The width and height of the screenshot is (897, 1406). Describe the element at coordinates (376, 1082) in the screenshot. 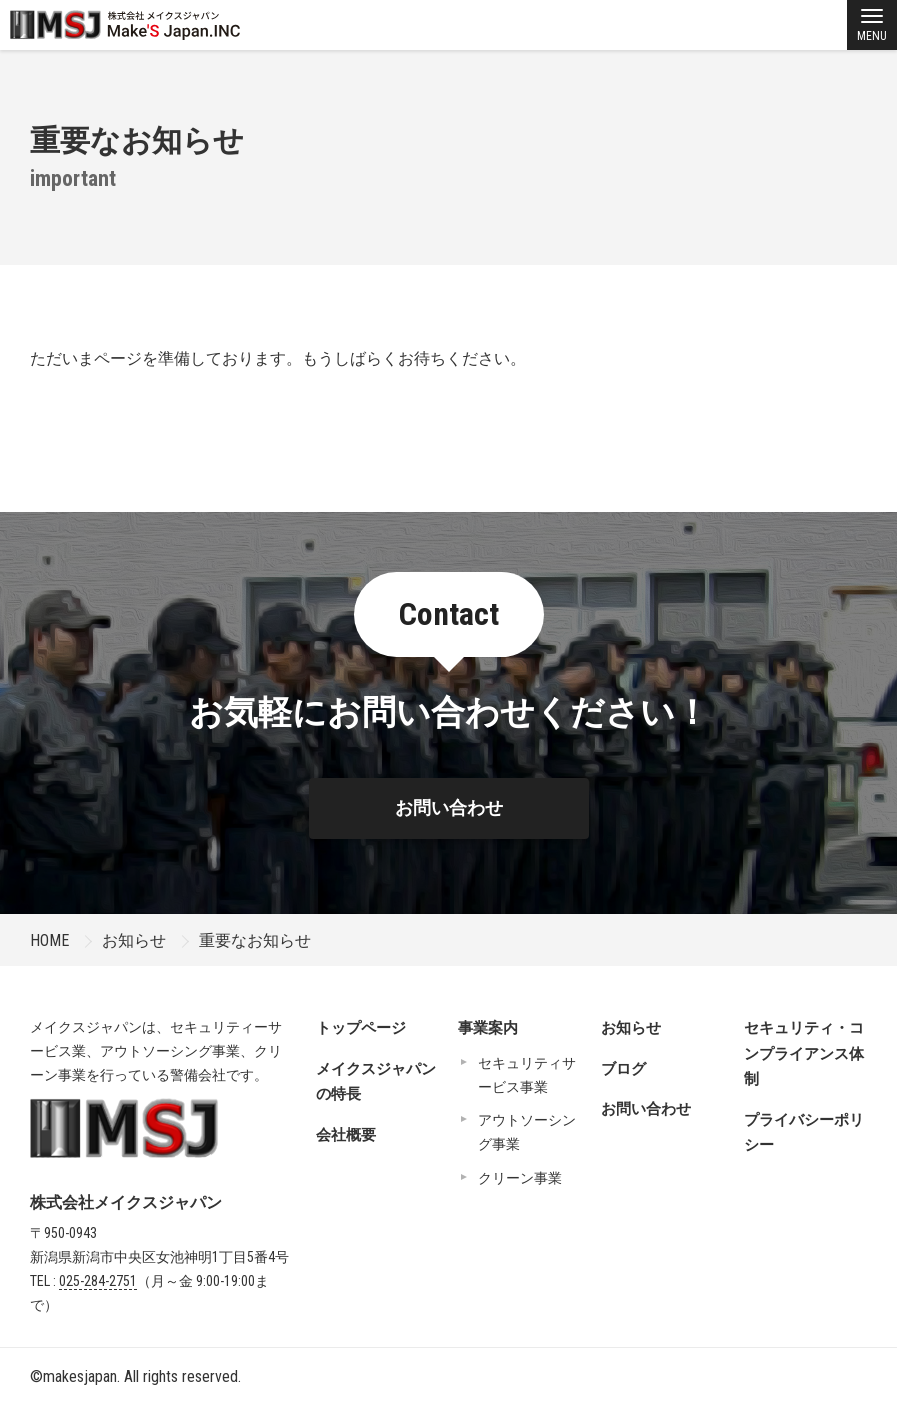

I see `メイクスジャパンの特長` at that location.